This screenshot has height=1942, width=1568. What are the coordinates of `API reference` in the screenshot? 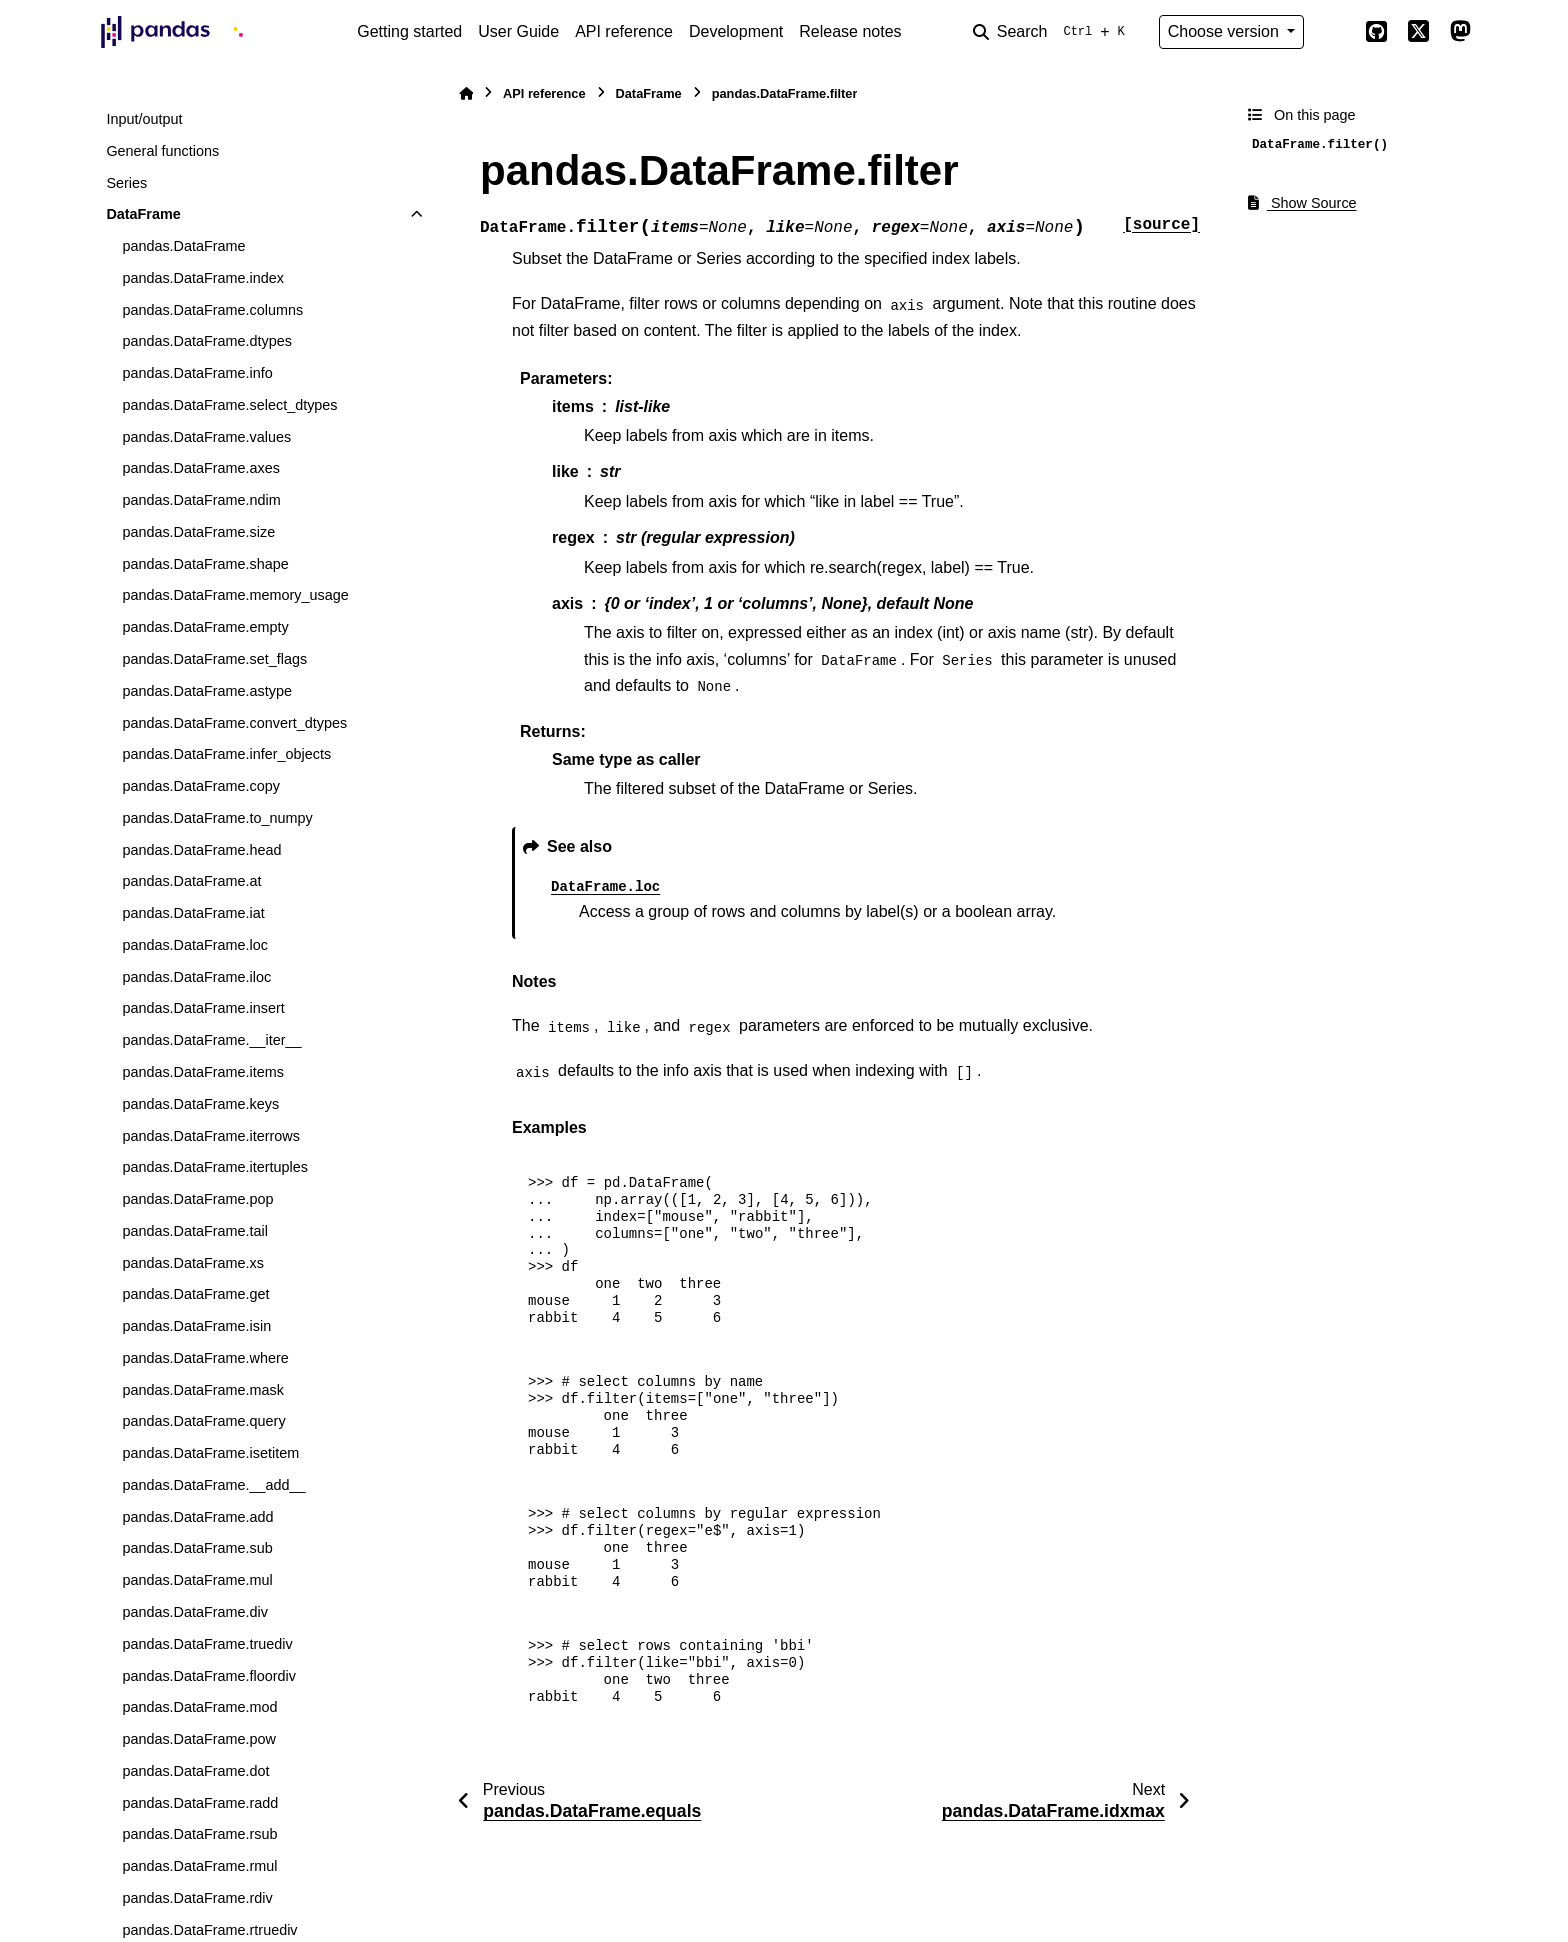 It's located at (624, 31).